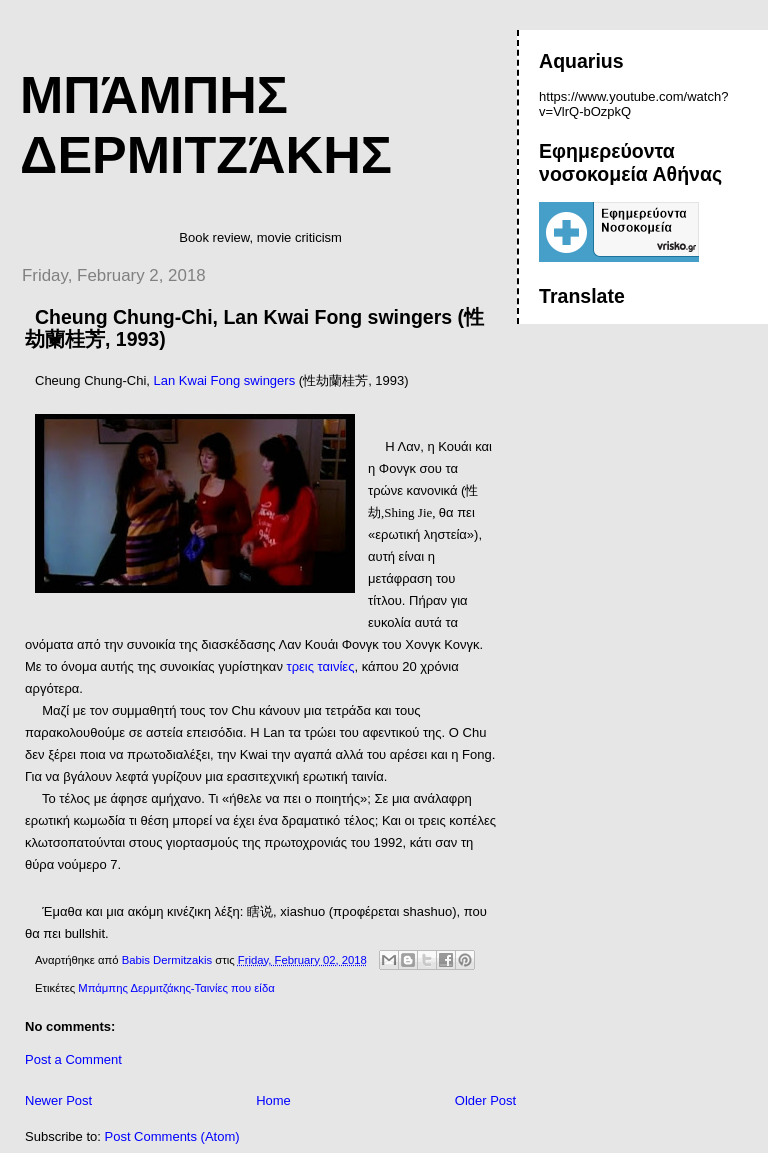 Image resolution: width=768 pixels, height=1153 pixels. I want to click on Home, so click(273, 1100).